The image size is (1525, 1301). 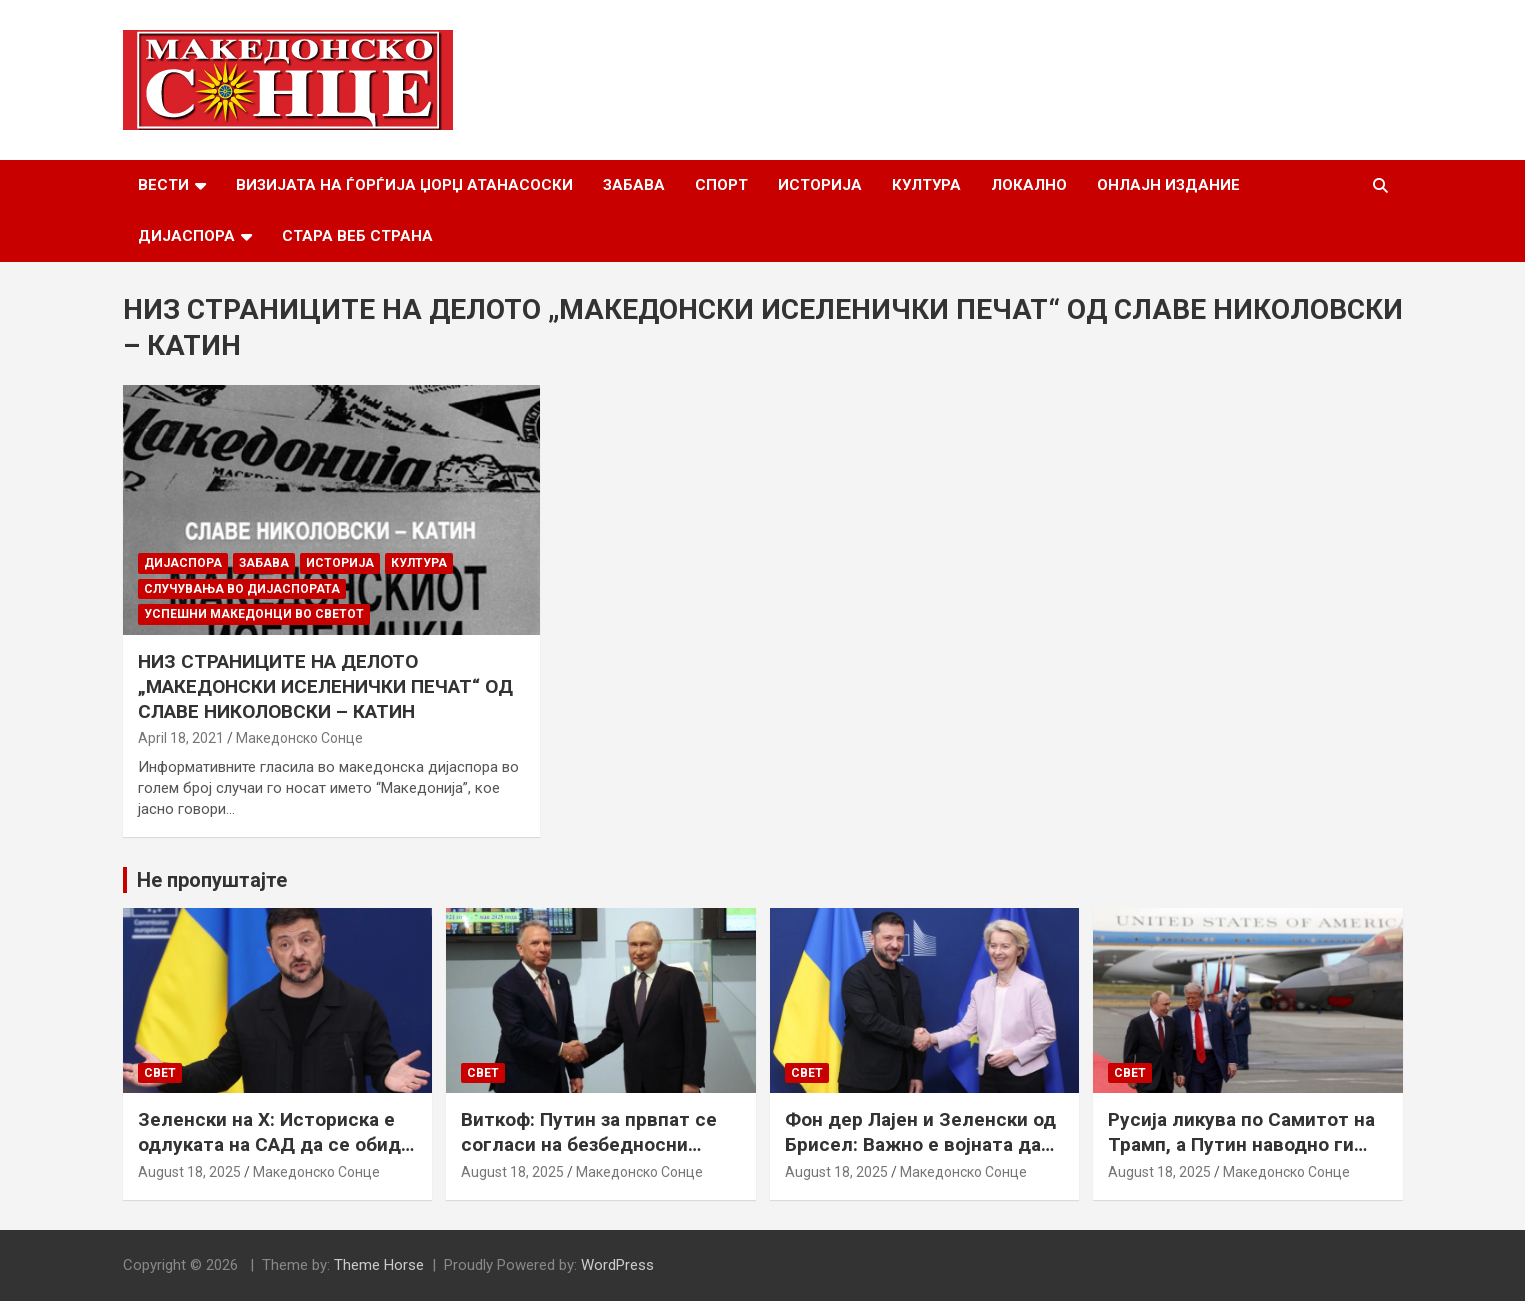 I want to click on Theme Horse, so click(x=379, y=1265).